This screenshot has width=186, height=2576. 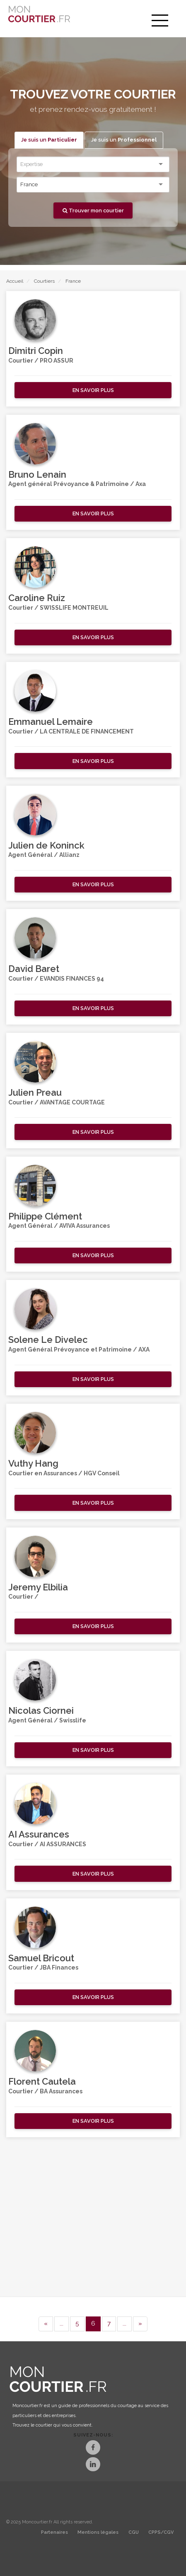 I want to click on Trouver mon courtier, so click(x=93, y=210).